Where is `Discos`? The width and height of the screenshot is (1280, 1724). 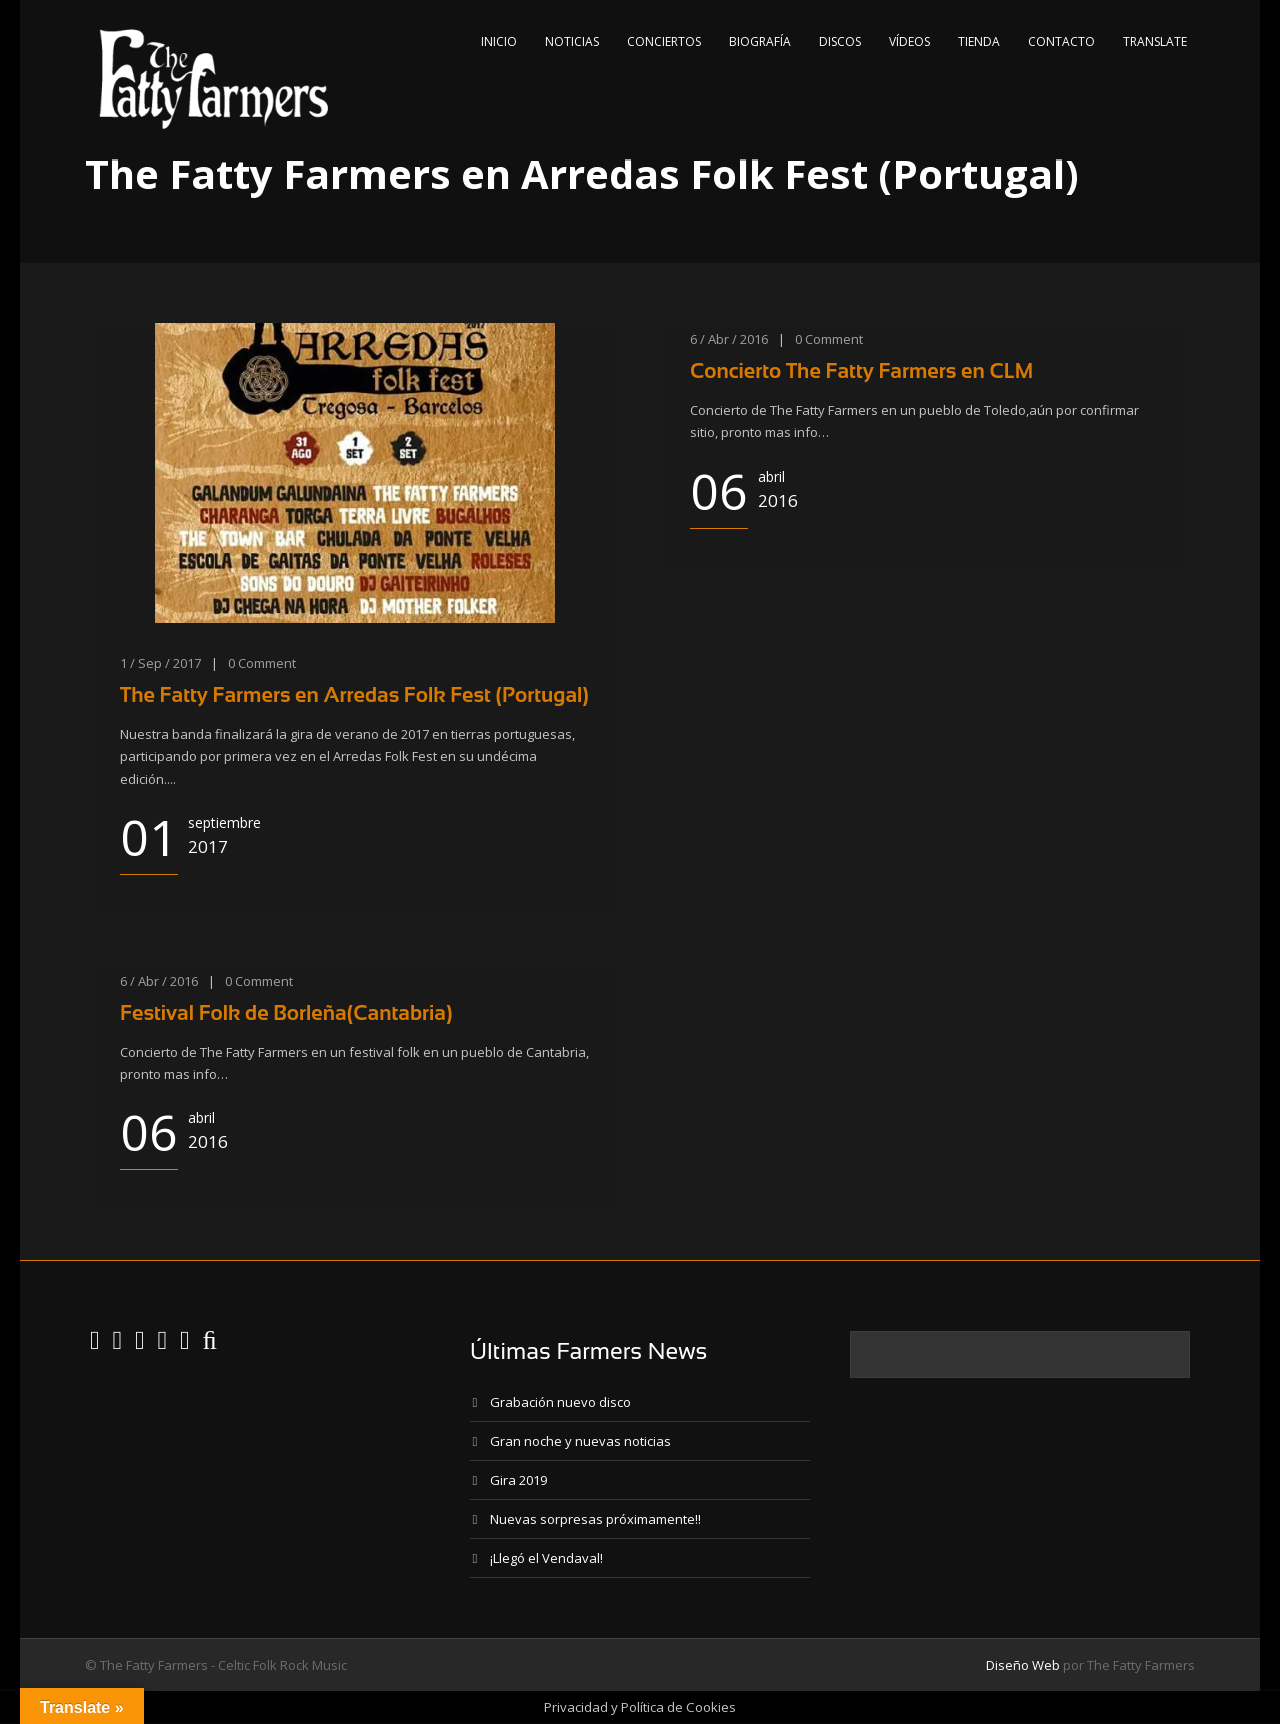
Discos is located at coordinates (840, 41).